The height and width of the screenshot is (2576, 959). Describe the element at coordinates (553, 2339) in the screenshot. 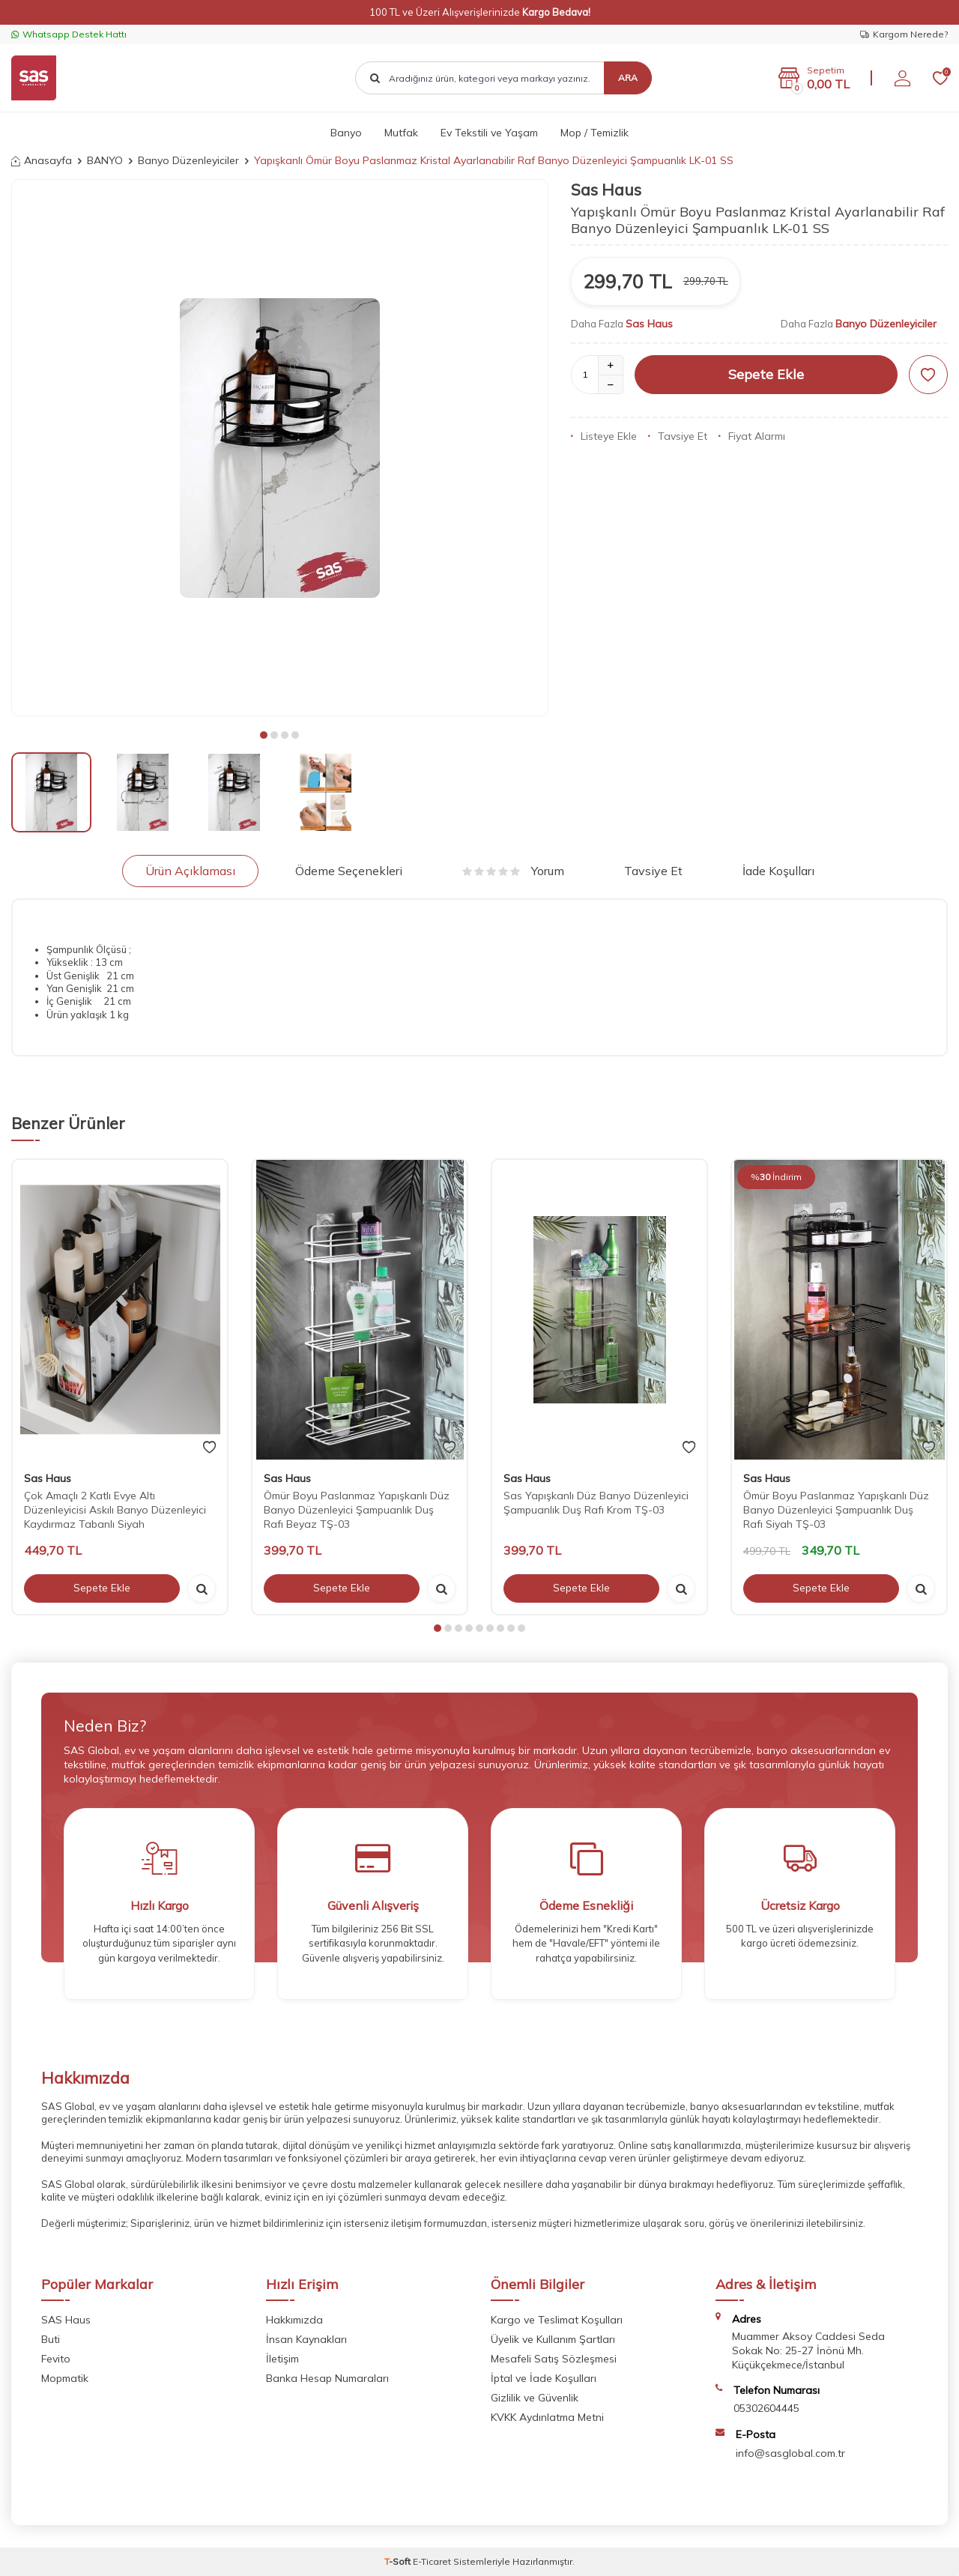

I see `Üyelik ve Kullanım Şartları` at that location.